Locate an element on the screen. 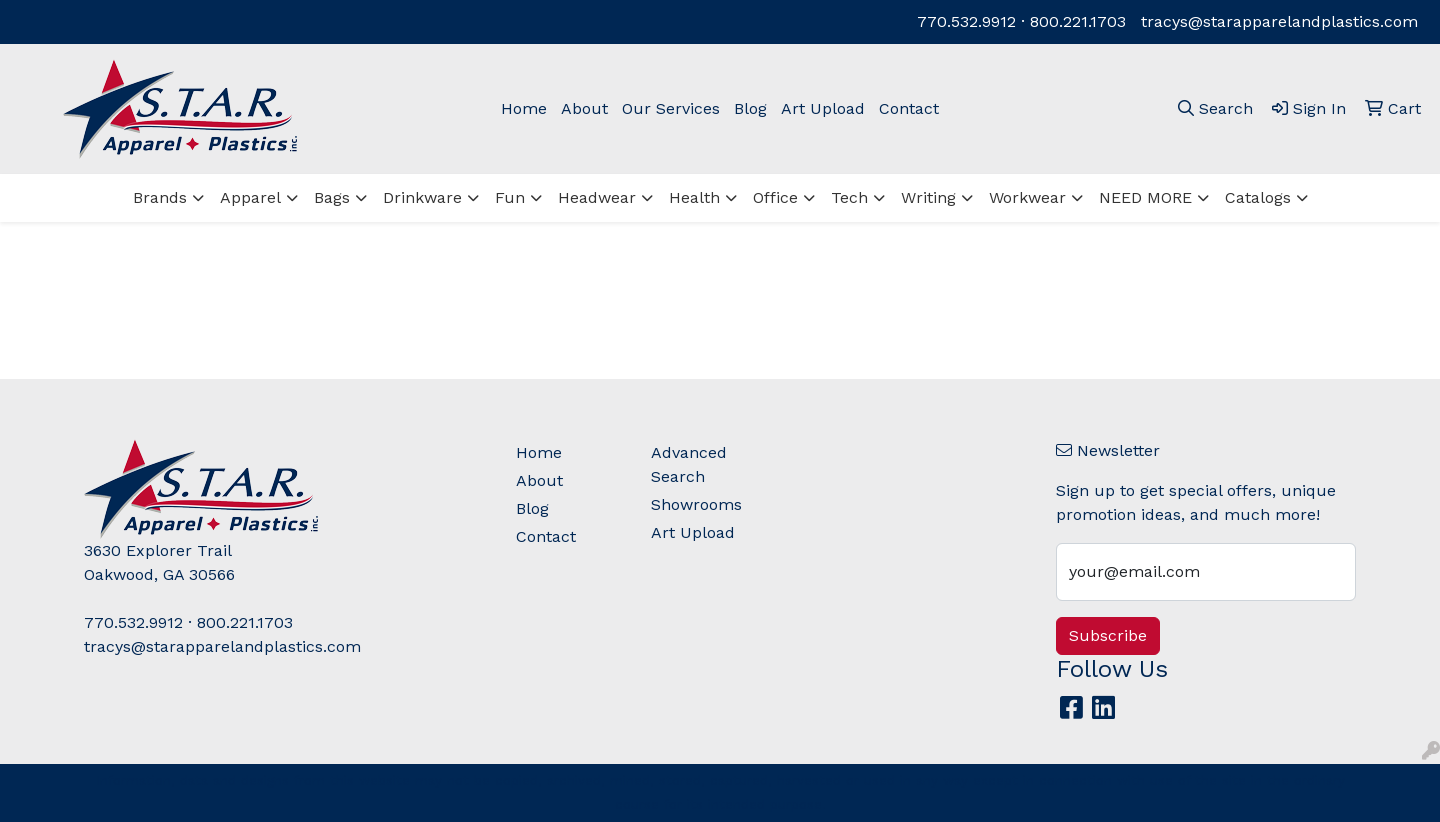 This screenshot has height=822, width=1440. Headwear [button] is located at coordinates (597, 197).